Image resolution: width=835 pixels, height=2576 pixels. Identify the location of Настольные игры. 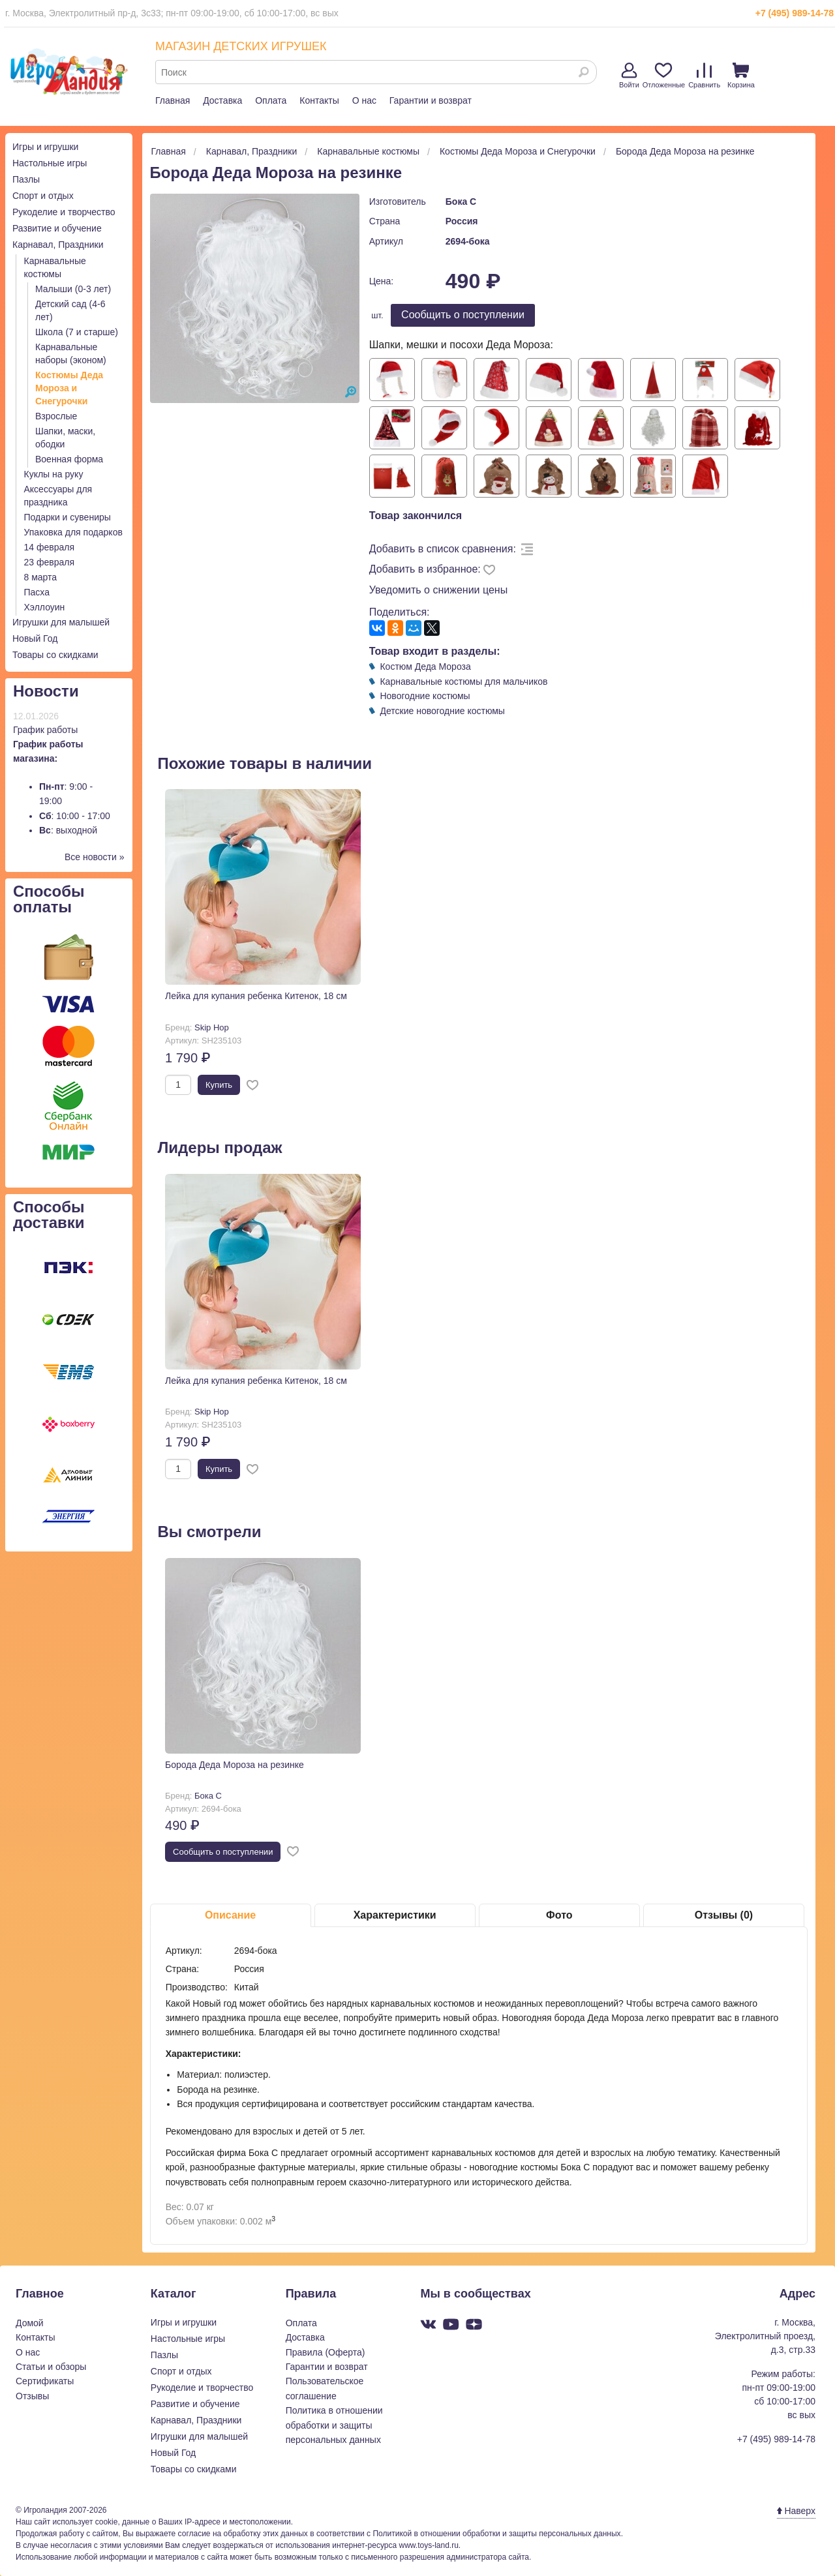
(49, 163).